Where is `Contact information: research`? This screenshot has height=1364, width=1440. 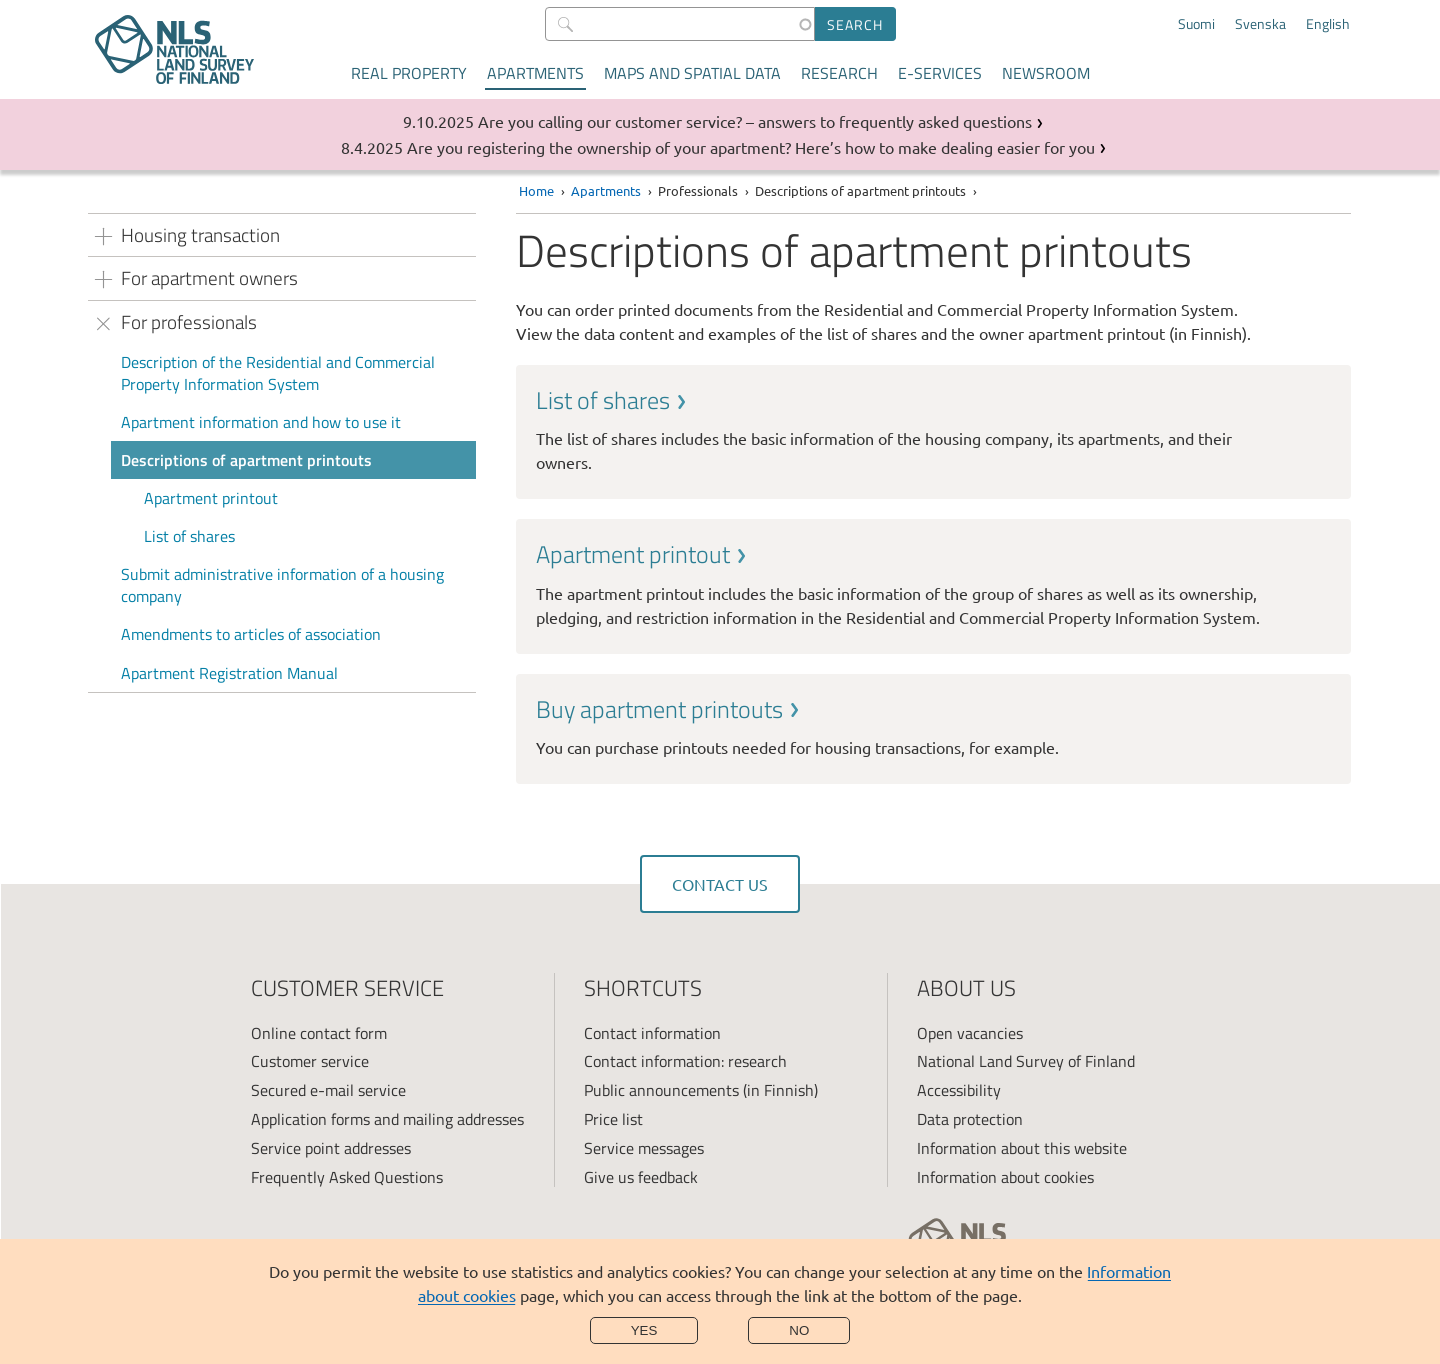
Contact information: research is located at coordinates (685, 1061).